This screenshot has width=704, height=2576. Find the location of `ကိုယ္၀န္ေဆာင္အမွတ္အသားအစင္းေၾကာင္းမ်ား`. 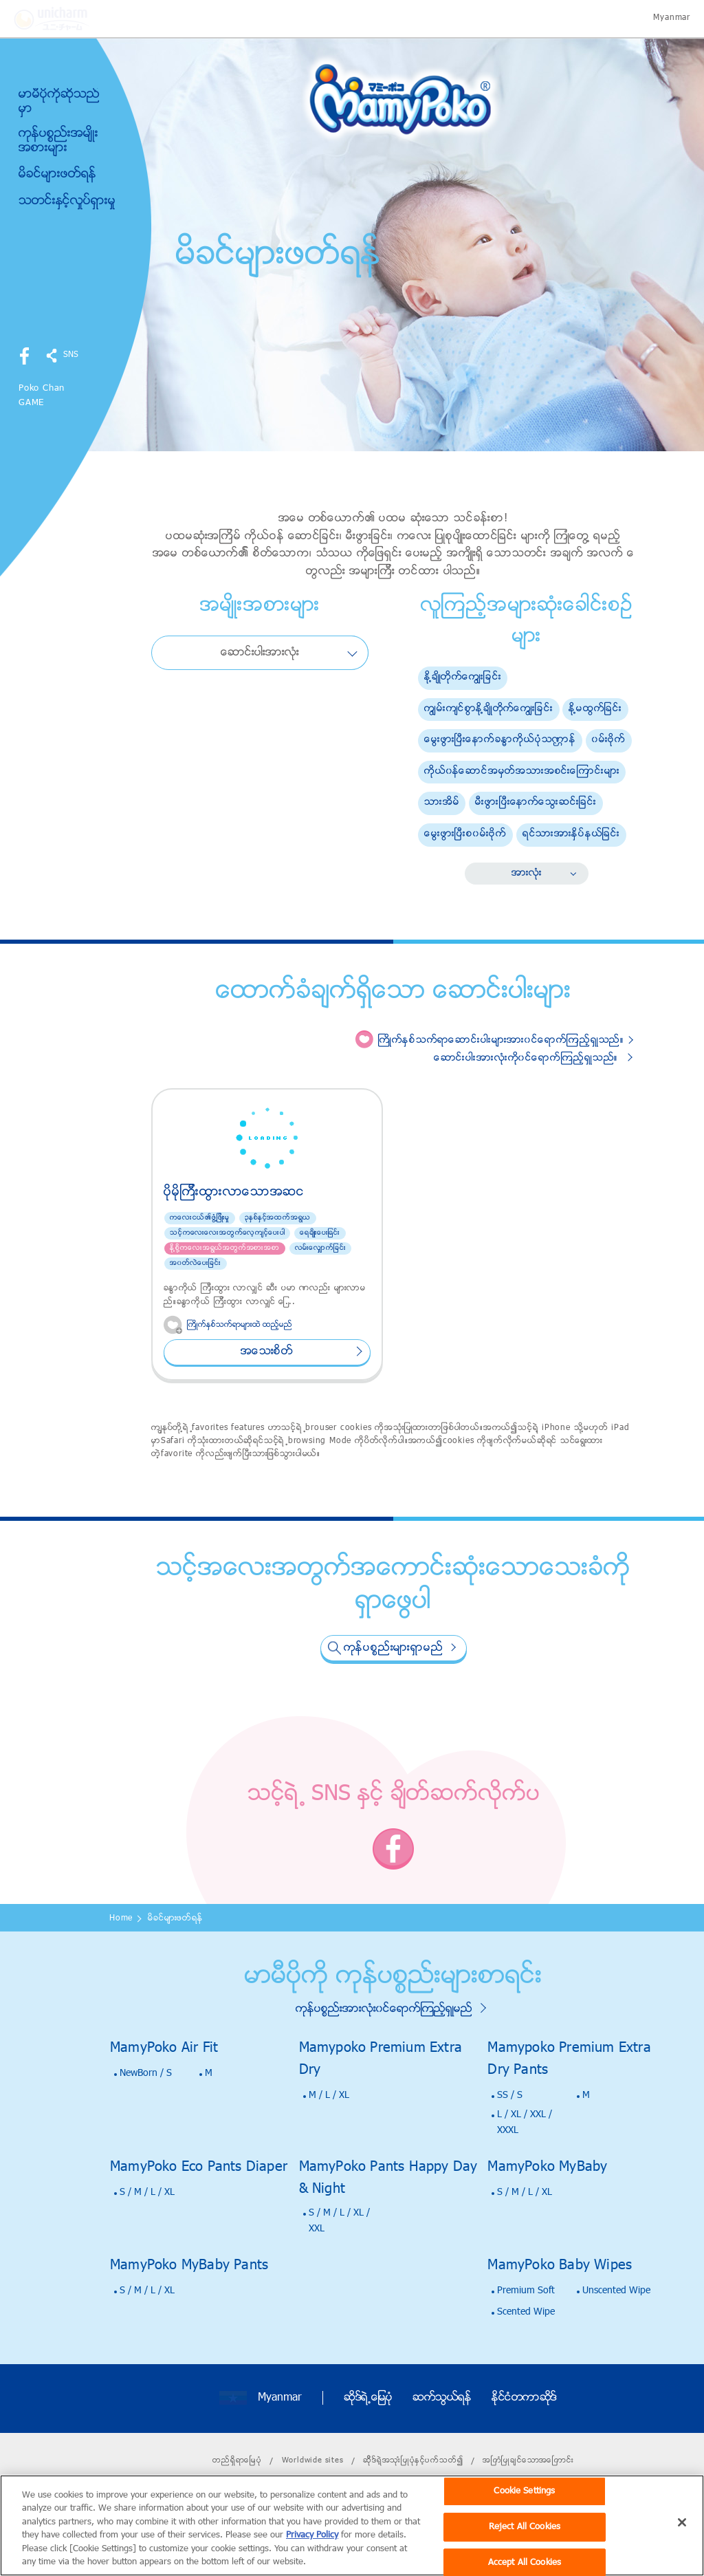

ကိုယ္၀န္ေဆာင္အမွတ္အသားအစင္းေၾကာင္းမ်ား is located at coordinates (521, 771).